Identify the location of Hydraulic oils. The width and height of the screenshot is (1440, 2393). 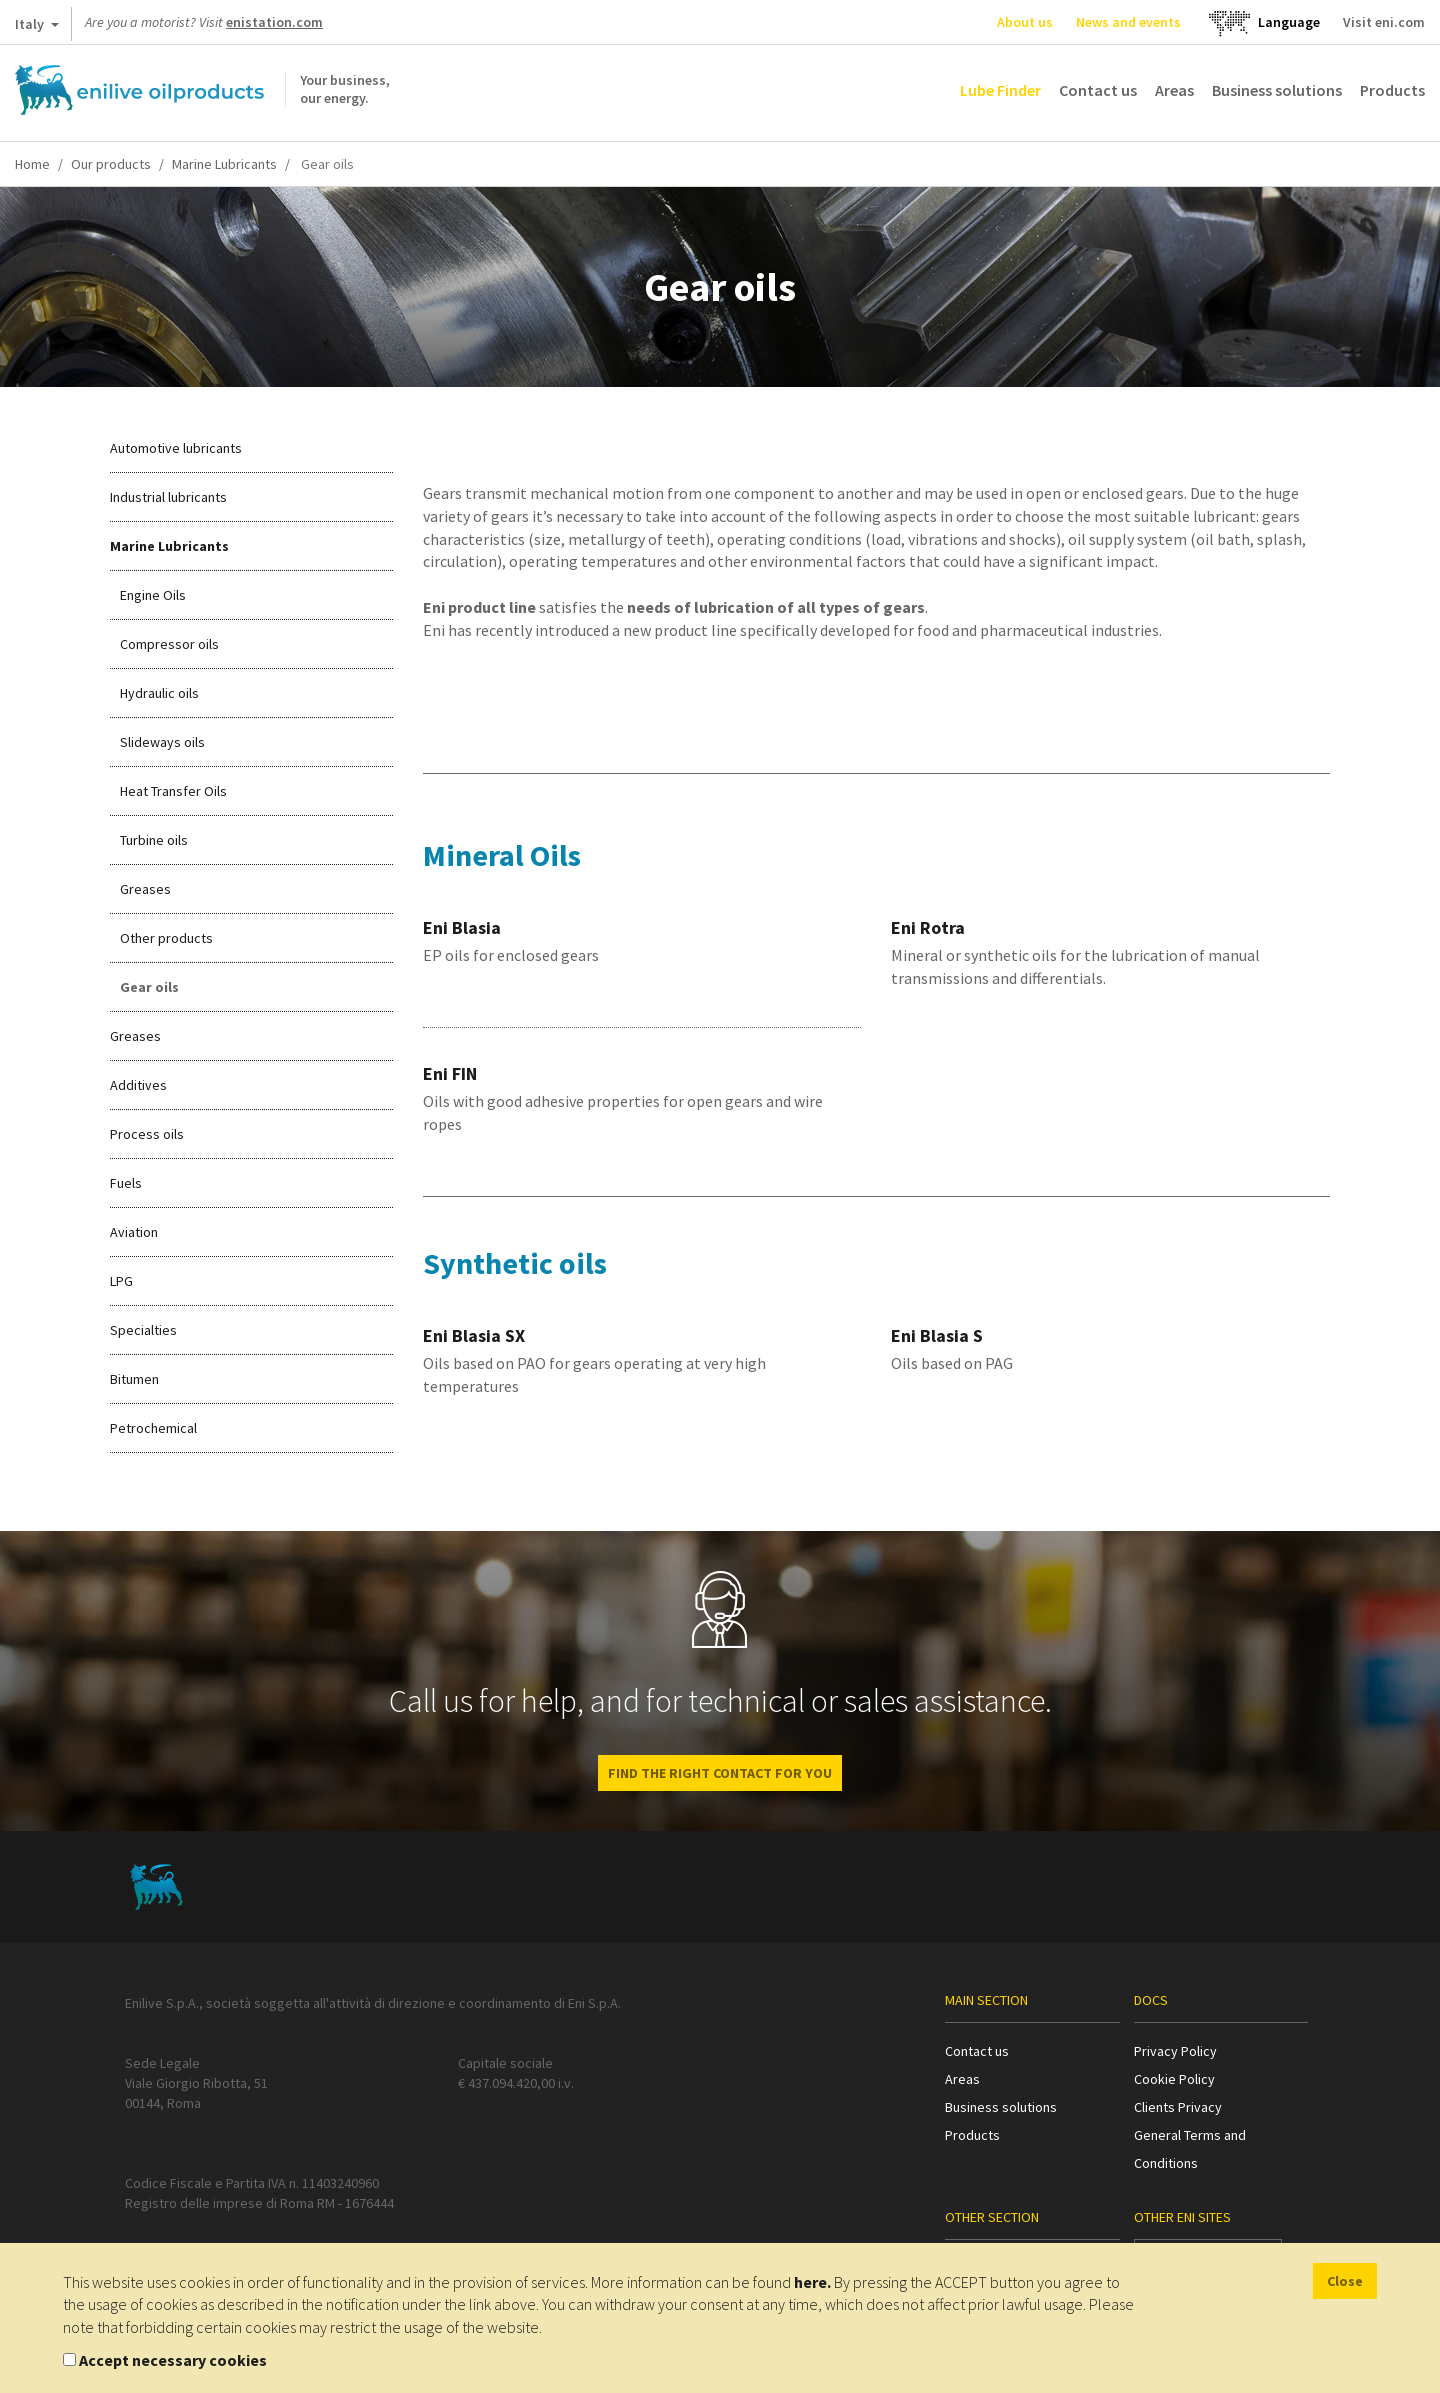
(159, 693).